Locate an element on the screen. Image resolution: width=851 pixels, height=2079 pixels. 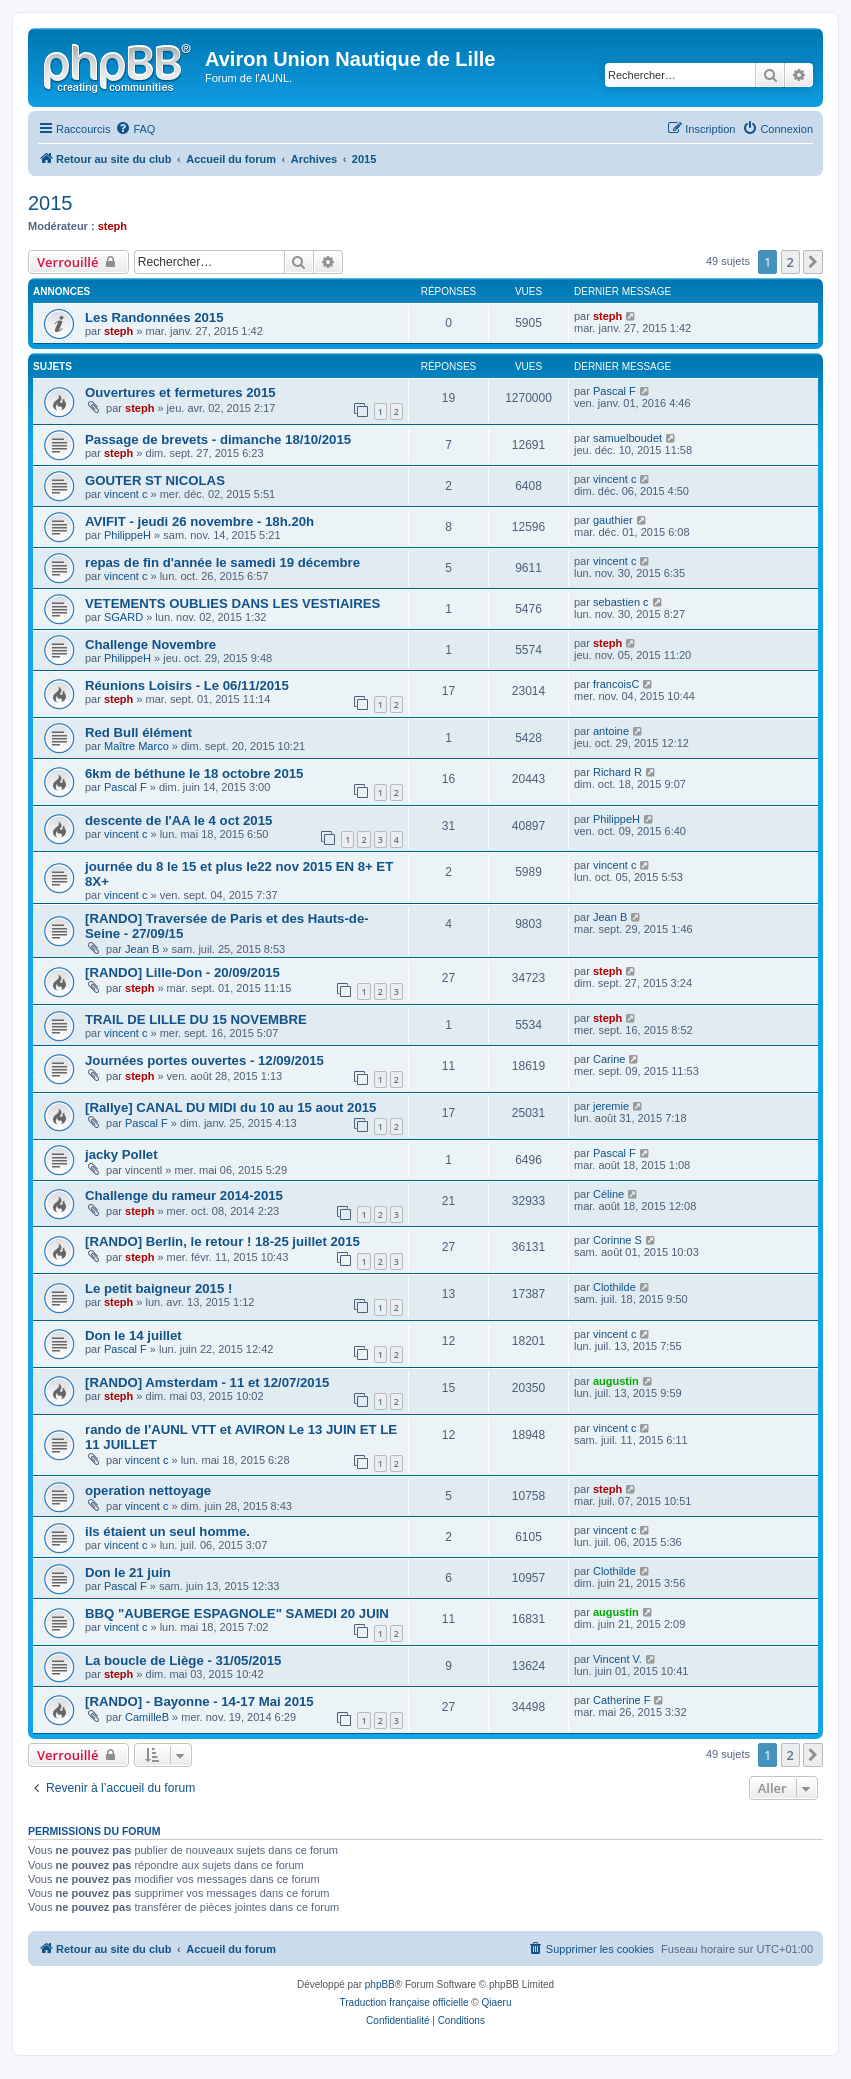
2015 is located at coordinates (50, 203).